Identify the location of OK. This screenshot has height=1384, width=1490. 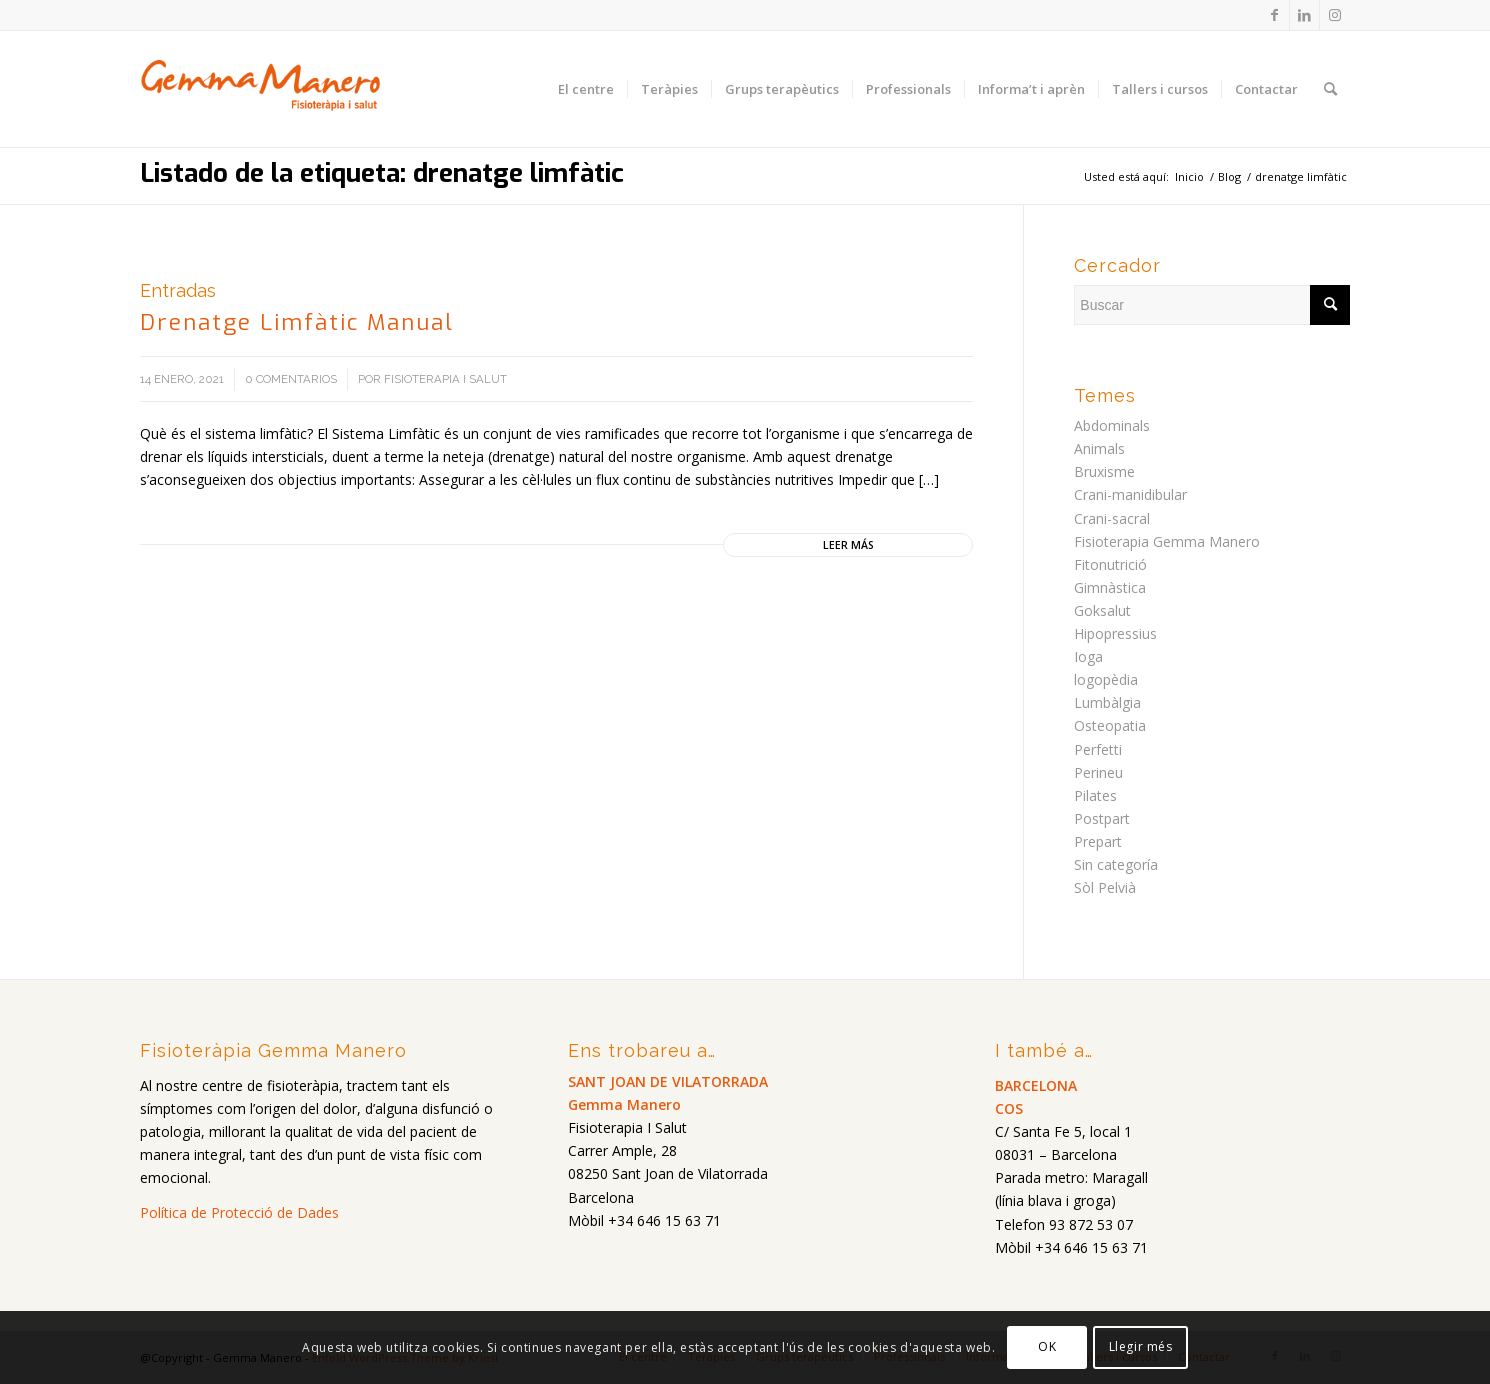
(1047, 1346).